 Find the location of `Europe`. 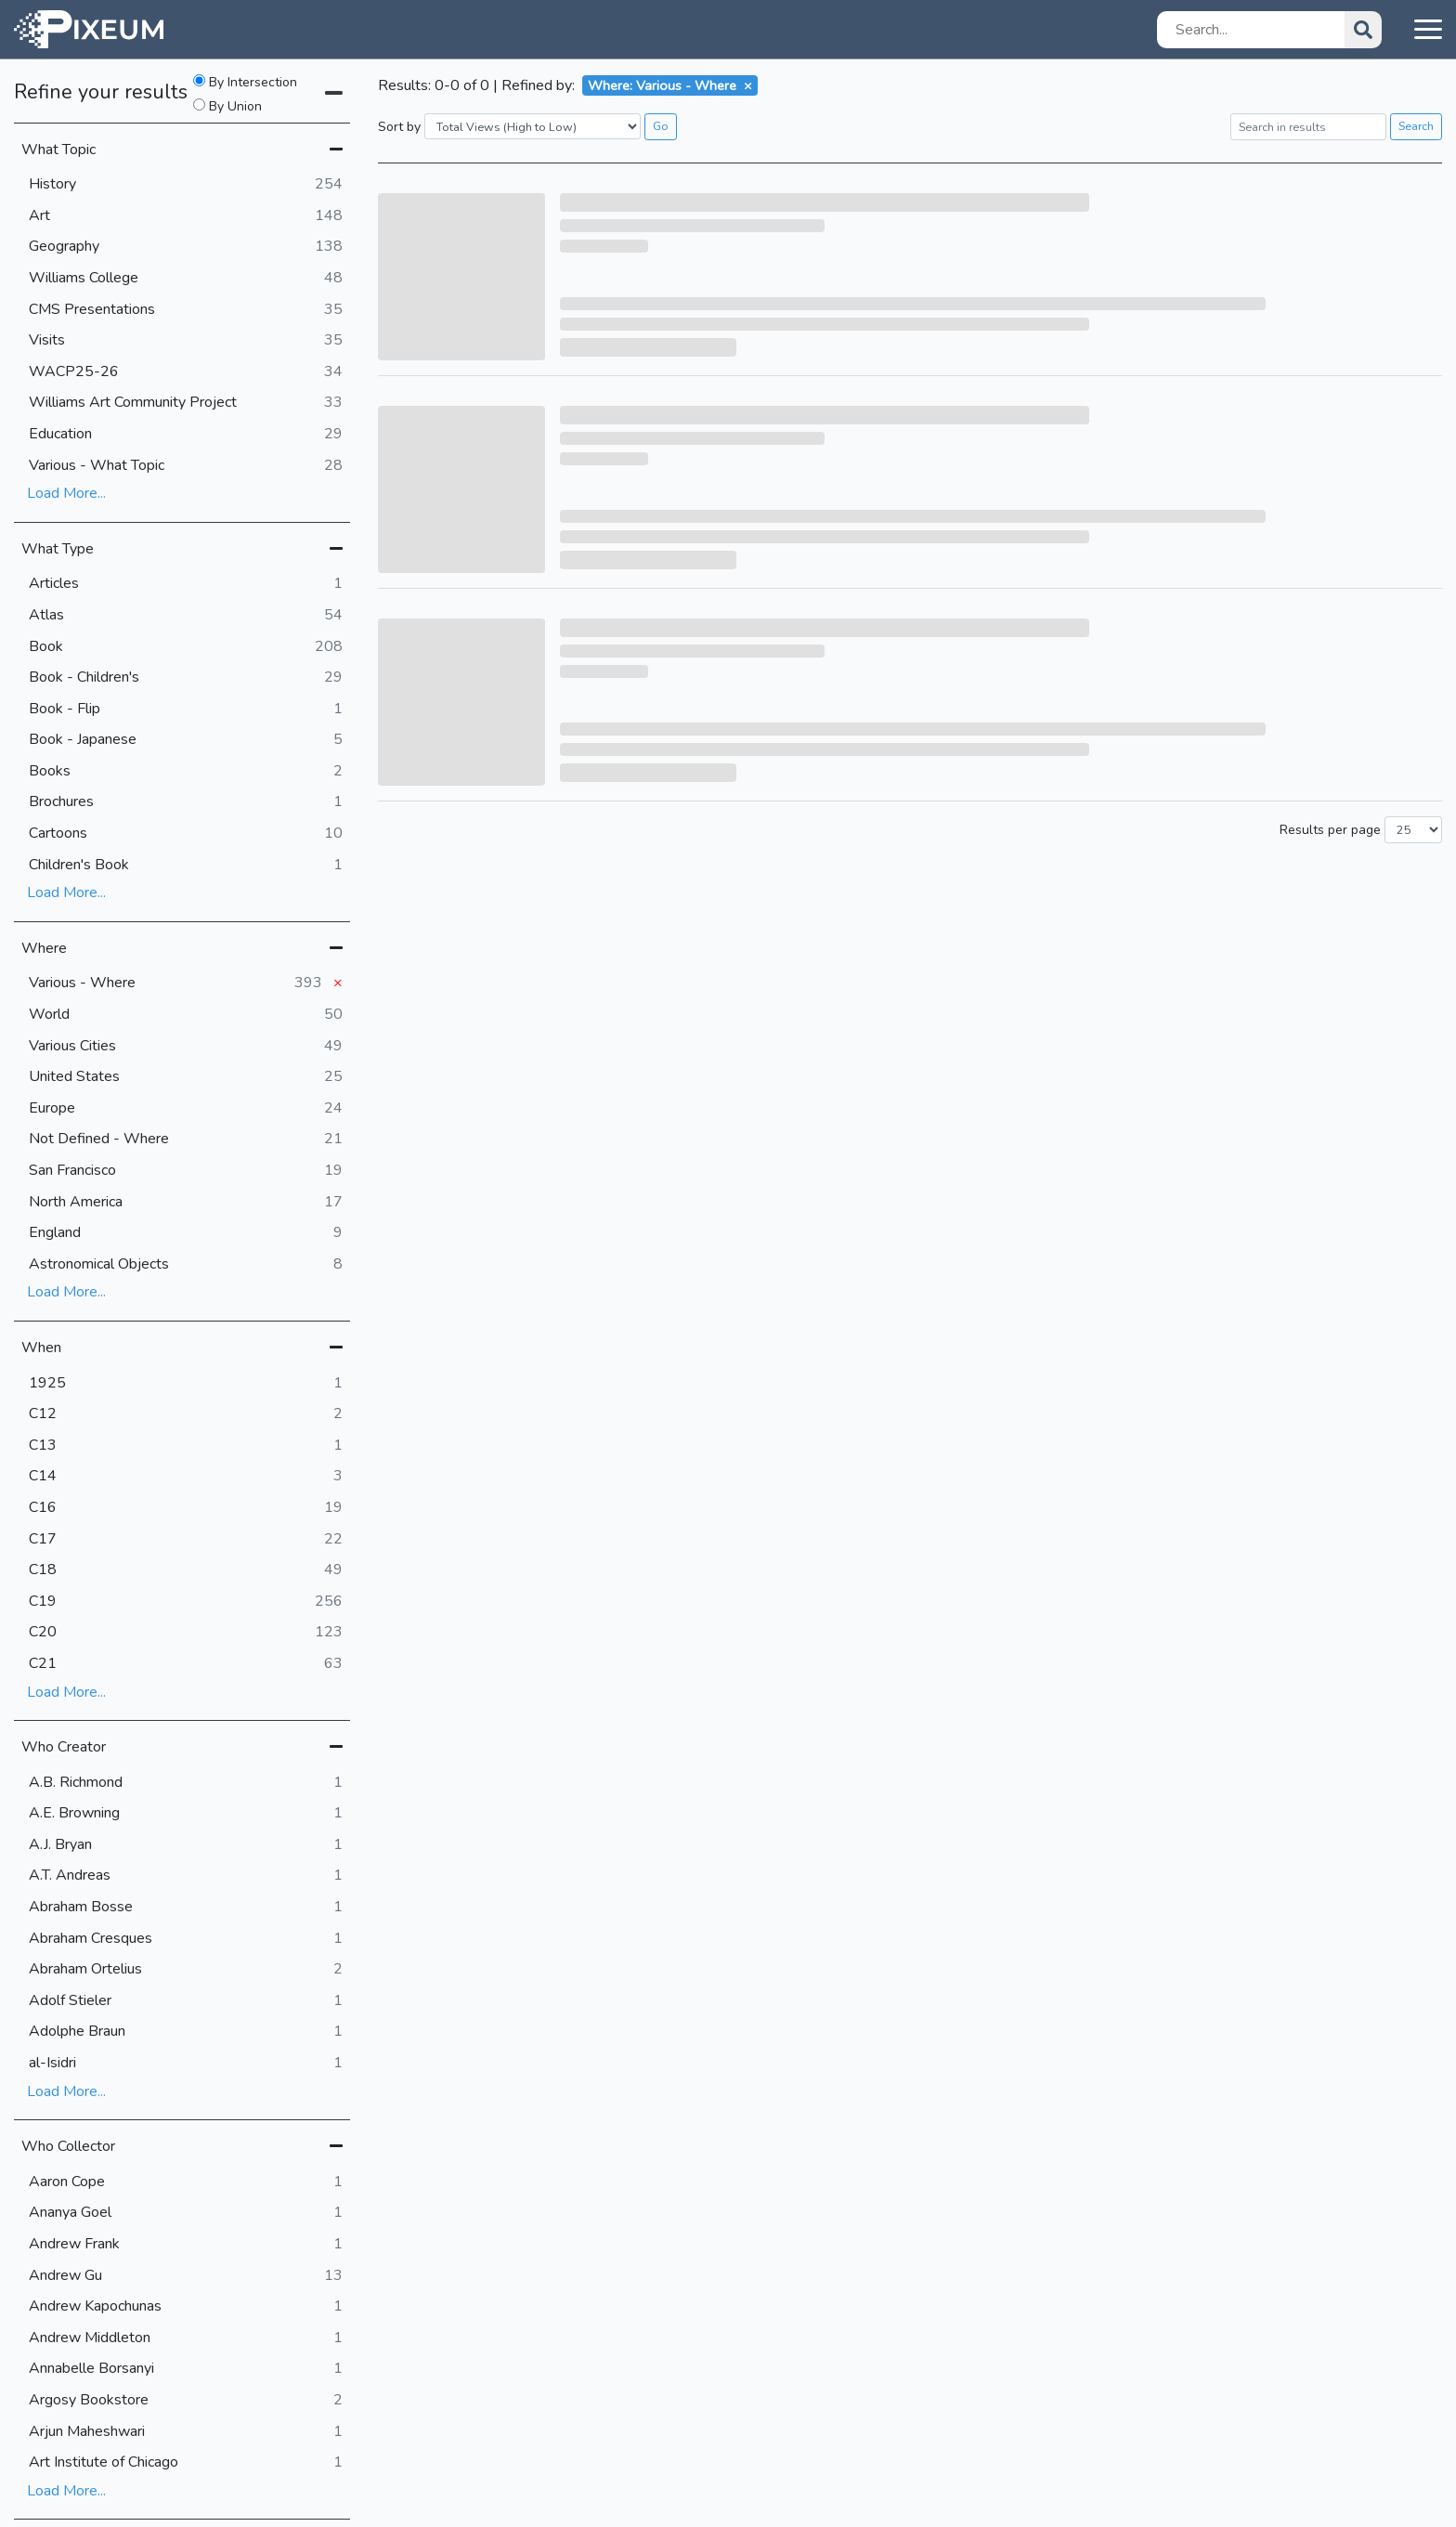

Europe is located at coordinates (186, 1109).